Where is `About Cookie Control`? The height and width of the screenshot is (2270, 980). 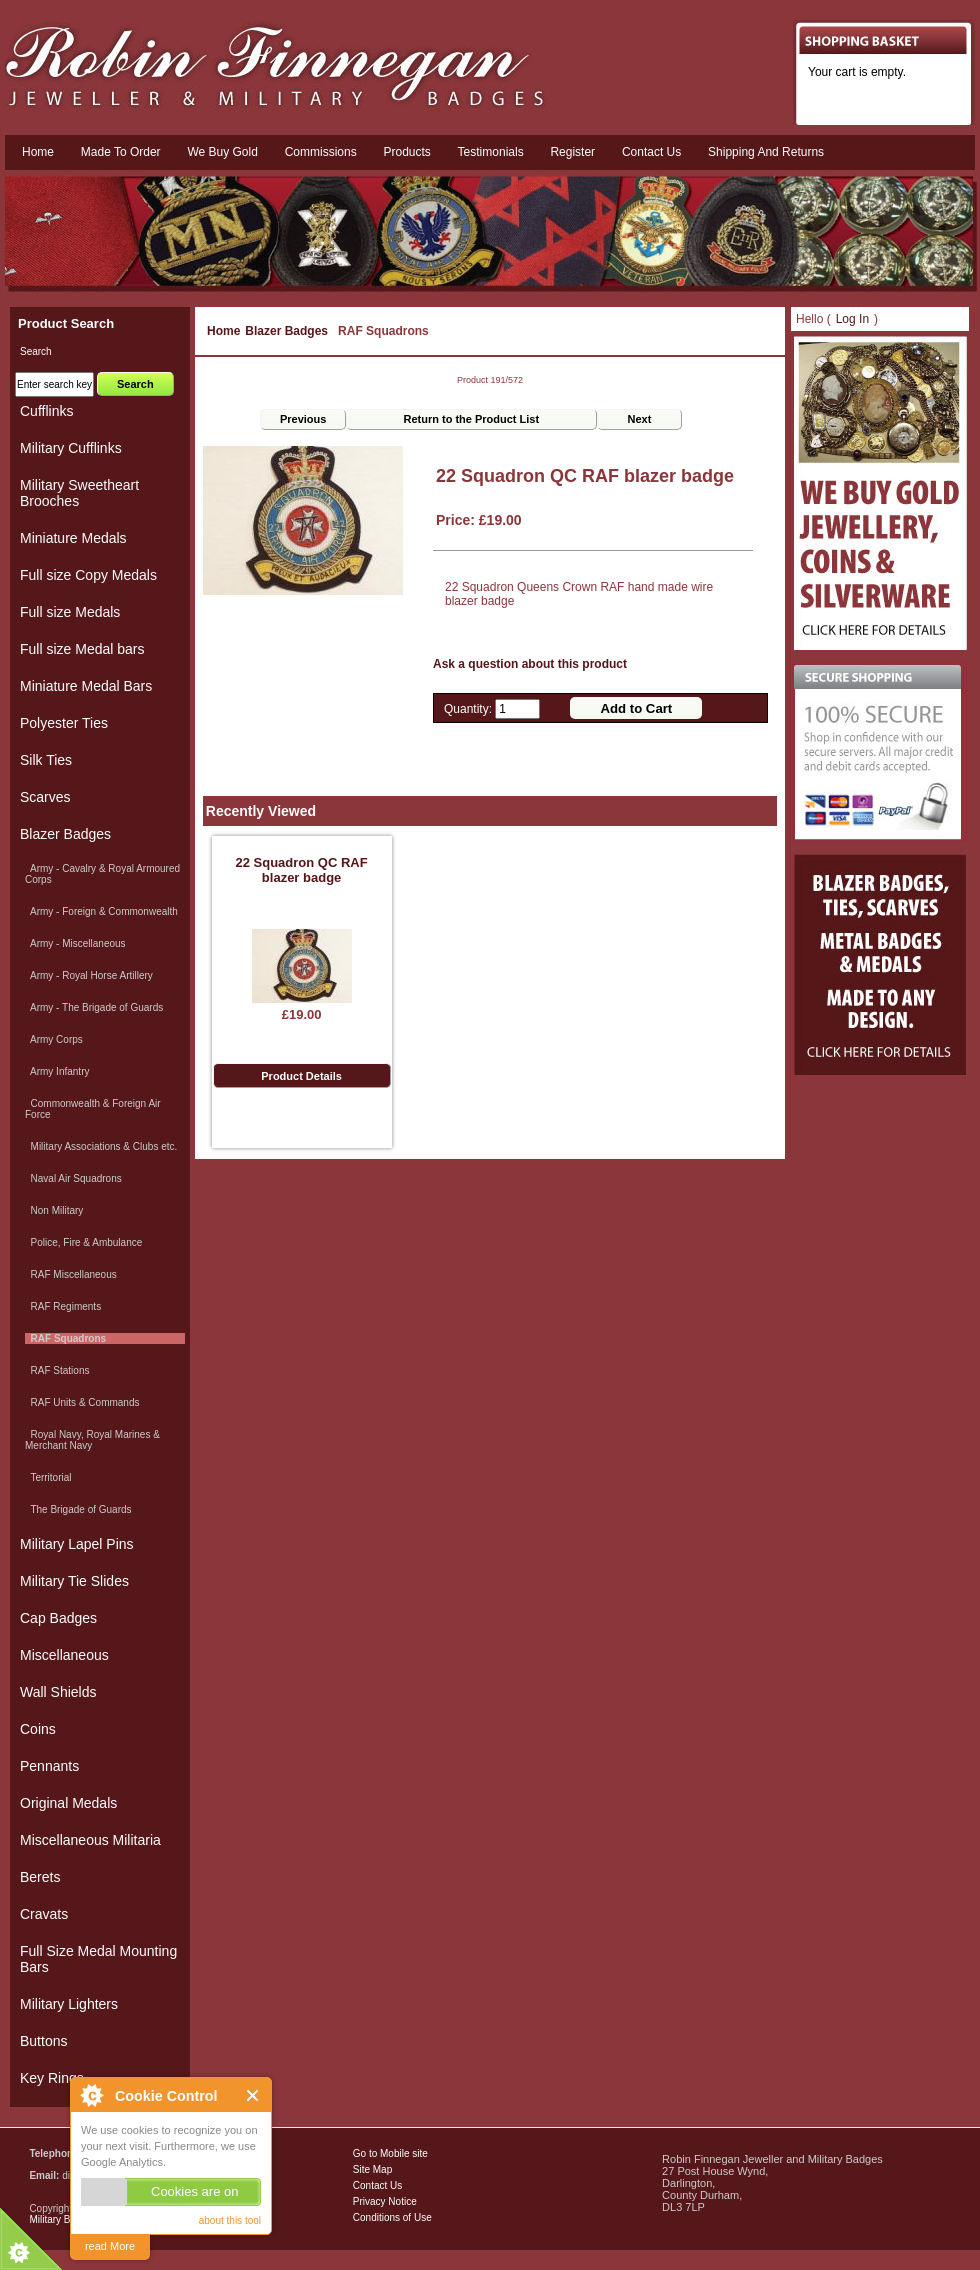
About Cookie Control is located at coordinates (91, 2095).